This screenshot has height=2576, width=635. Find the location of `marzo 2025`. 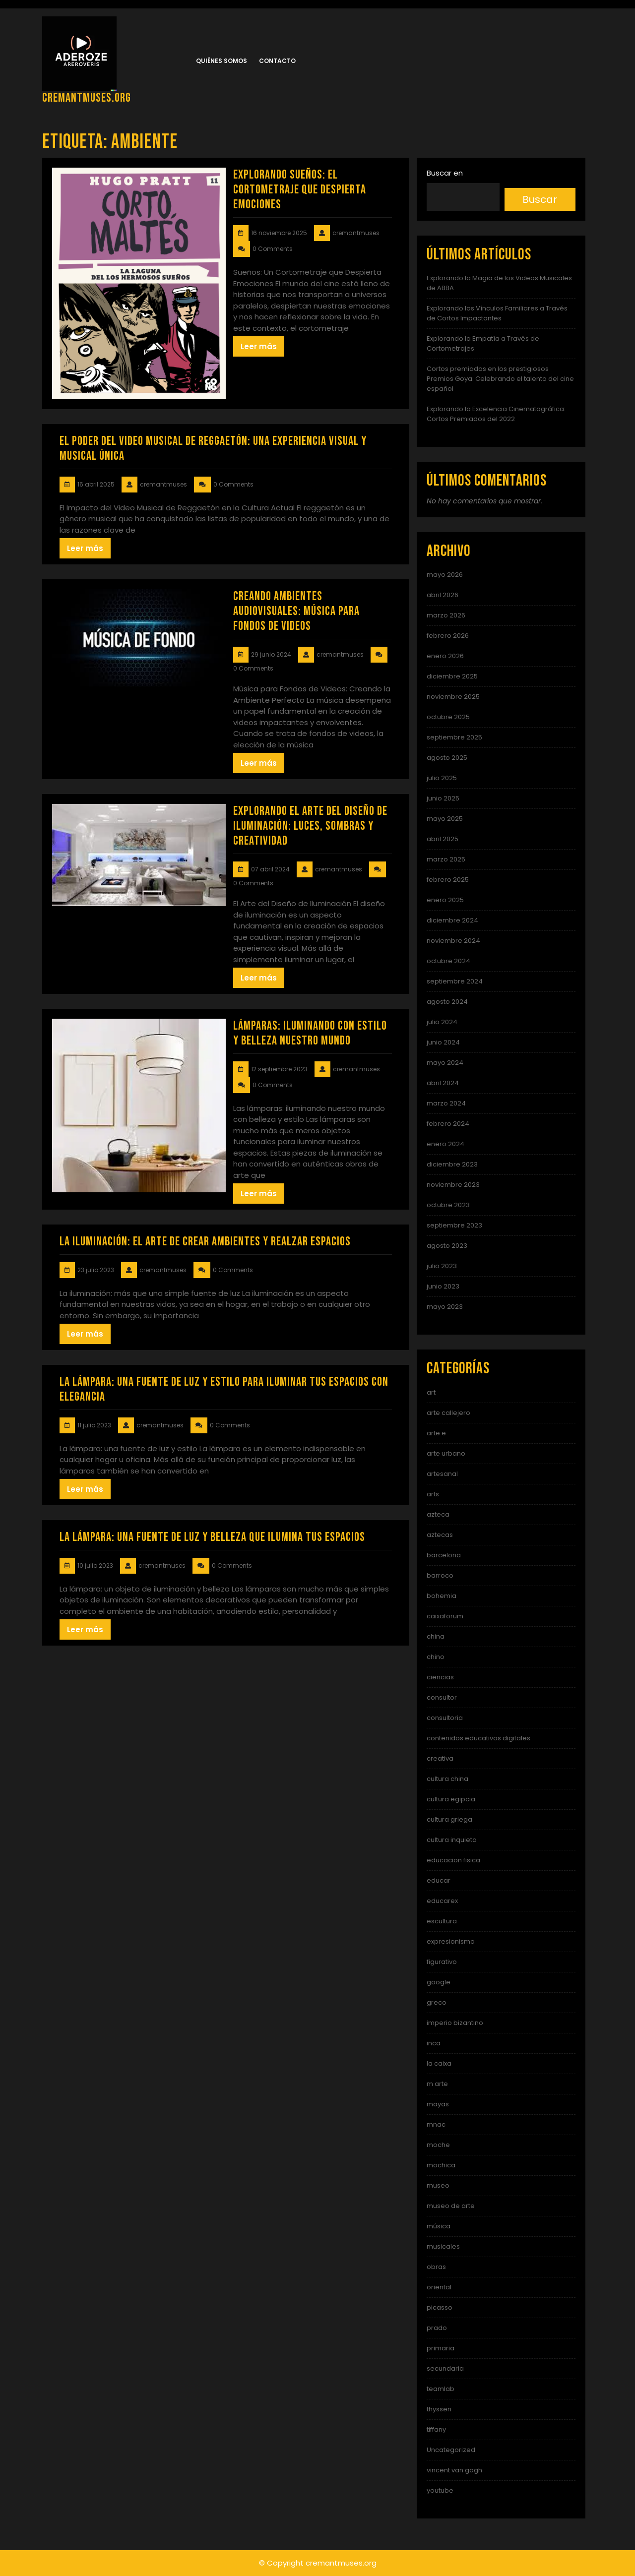

marzo 2025 is located at coordinates (446, 859).